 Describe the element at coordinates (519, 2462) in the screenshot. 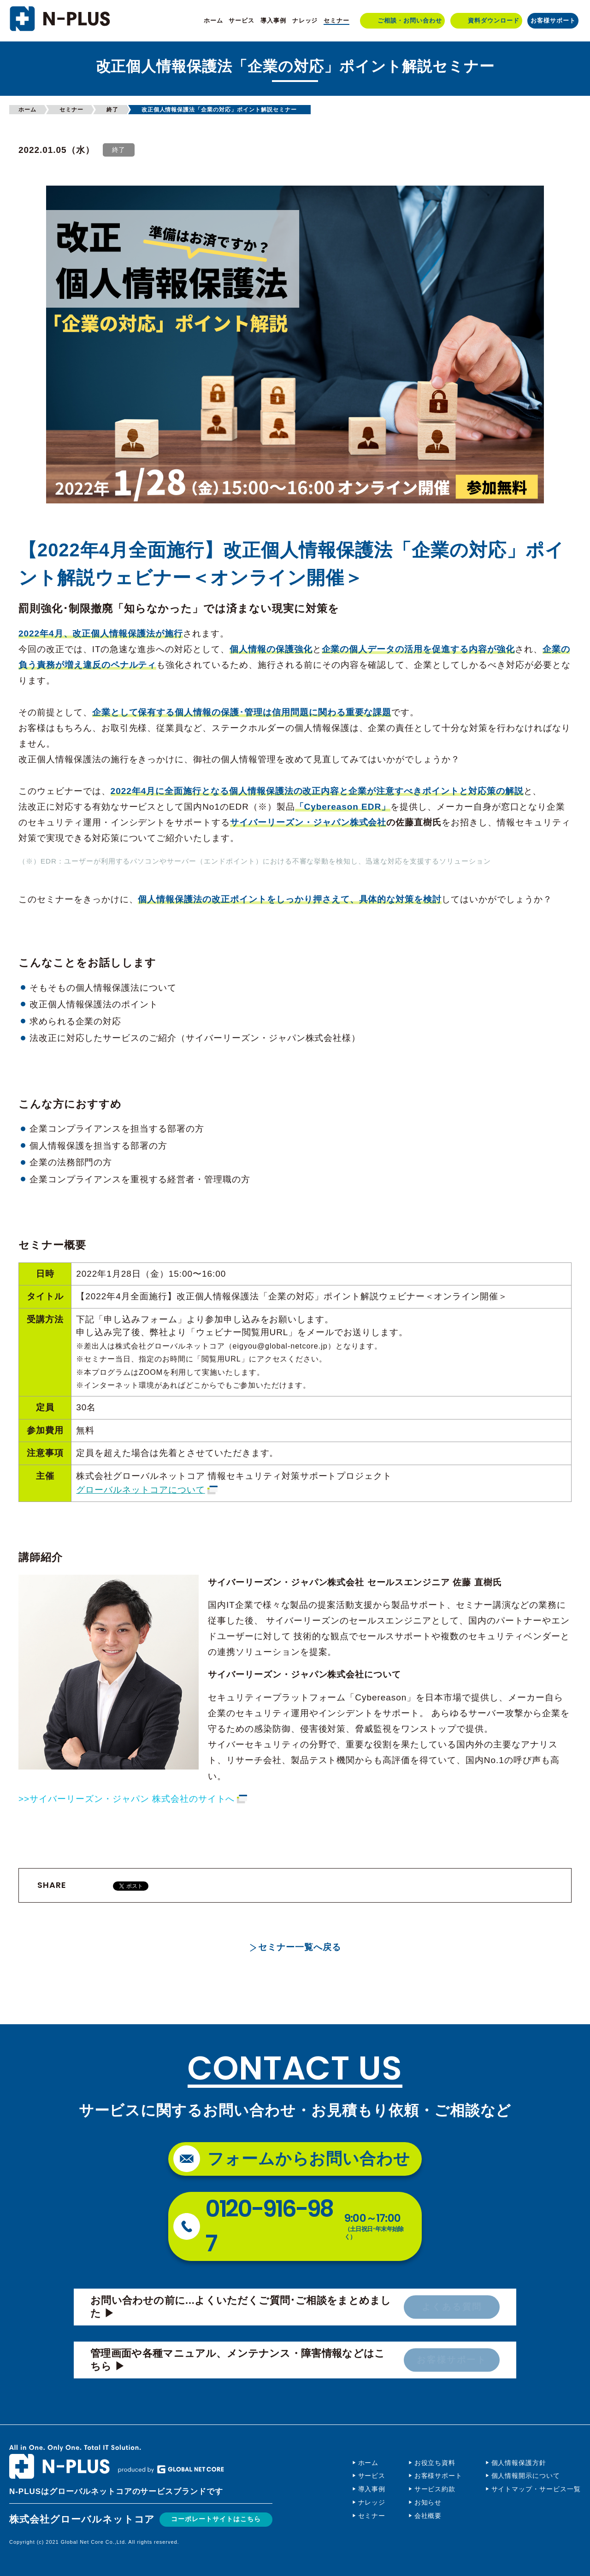

I see `個人情報保護方針` at that location.